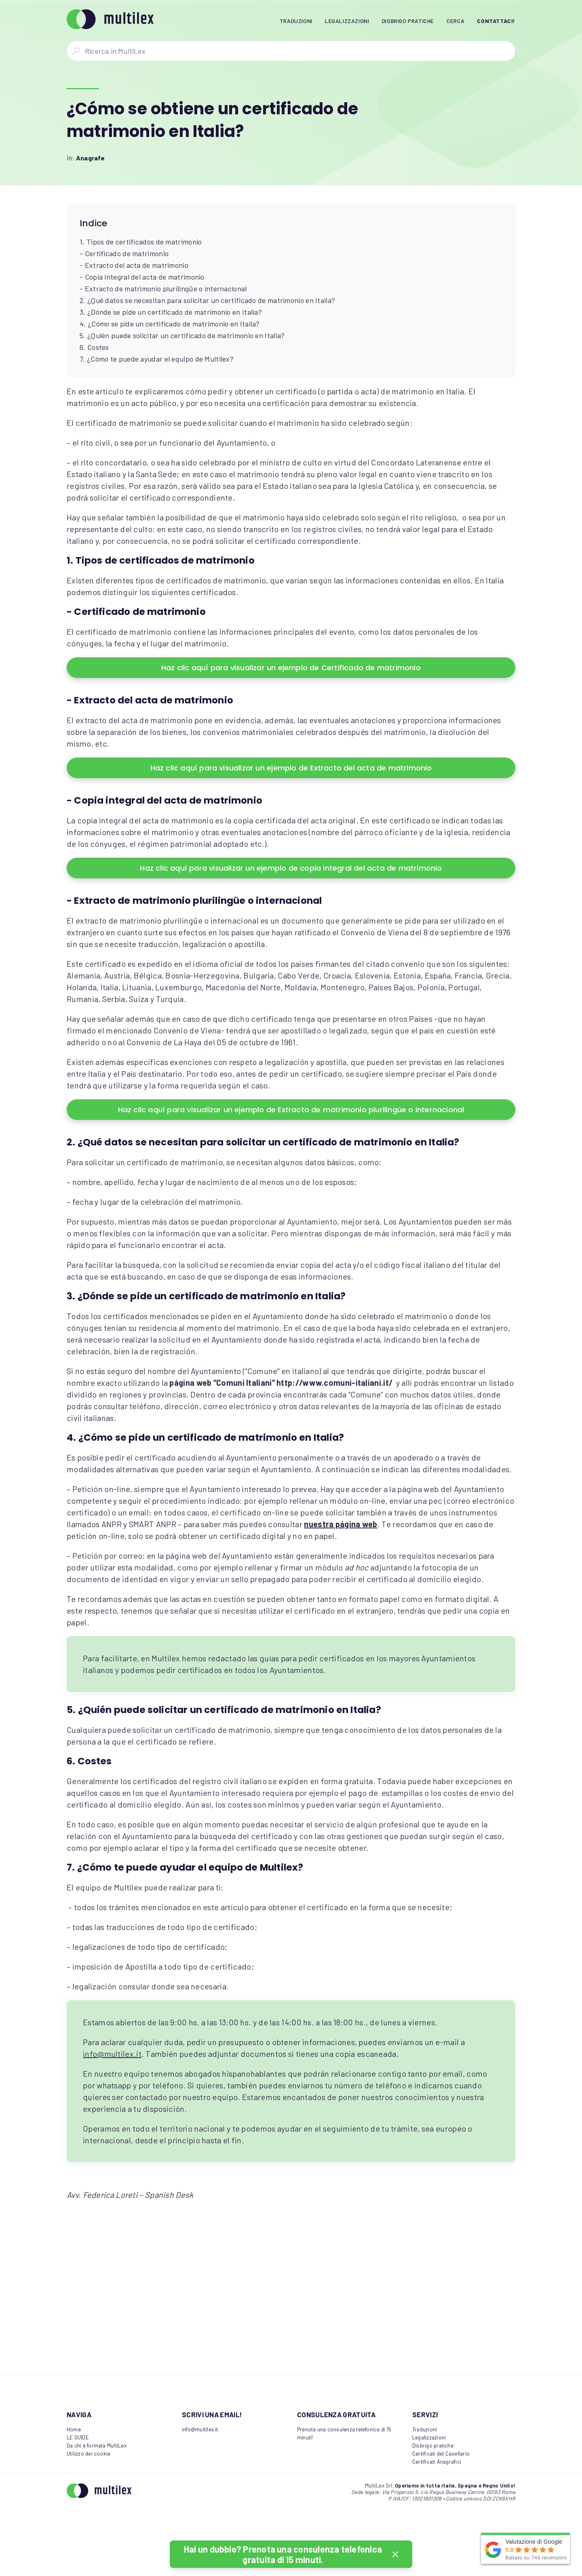  I want to click on Da chi è formata MultiLex, so click(97, 2445).